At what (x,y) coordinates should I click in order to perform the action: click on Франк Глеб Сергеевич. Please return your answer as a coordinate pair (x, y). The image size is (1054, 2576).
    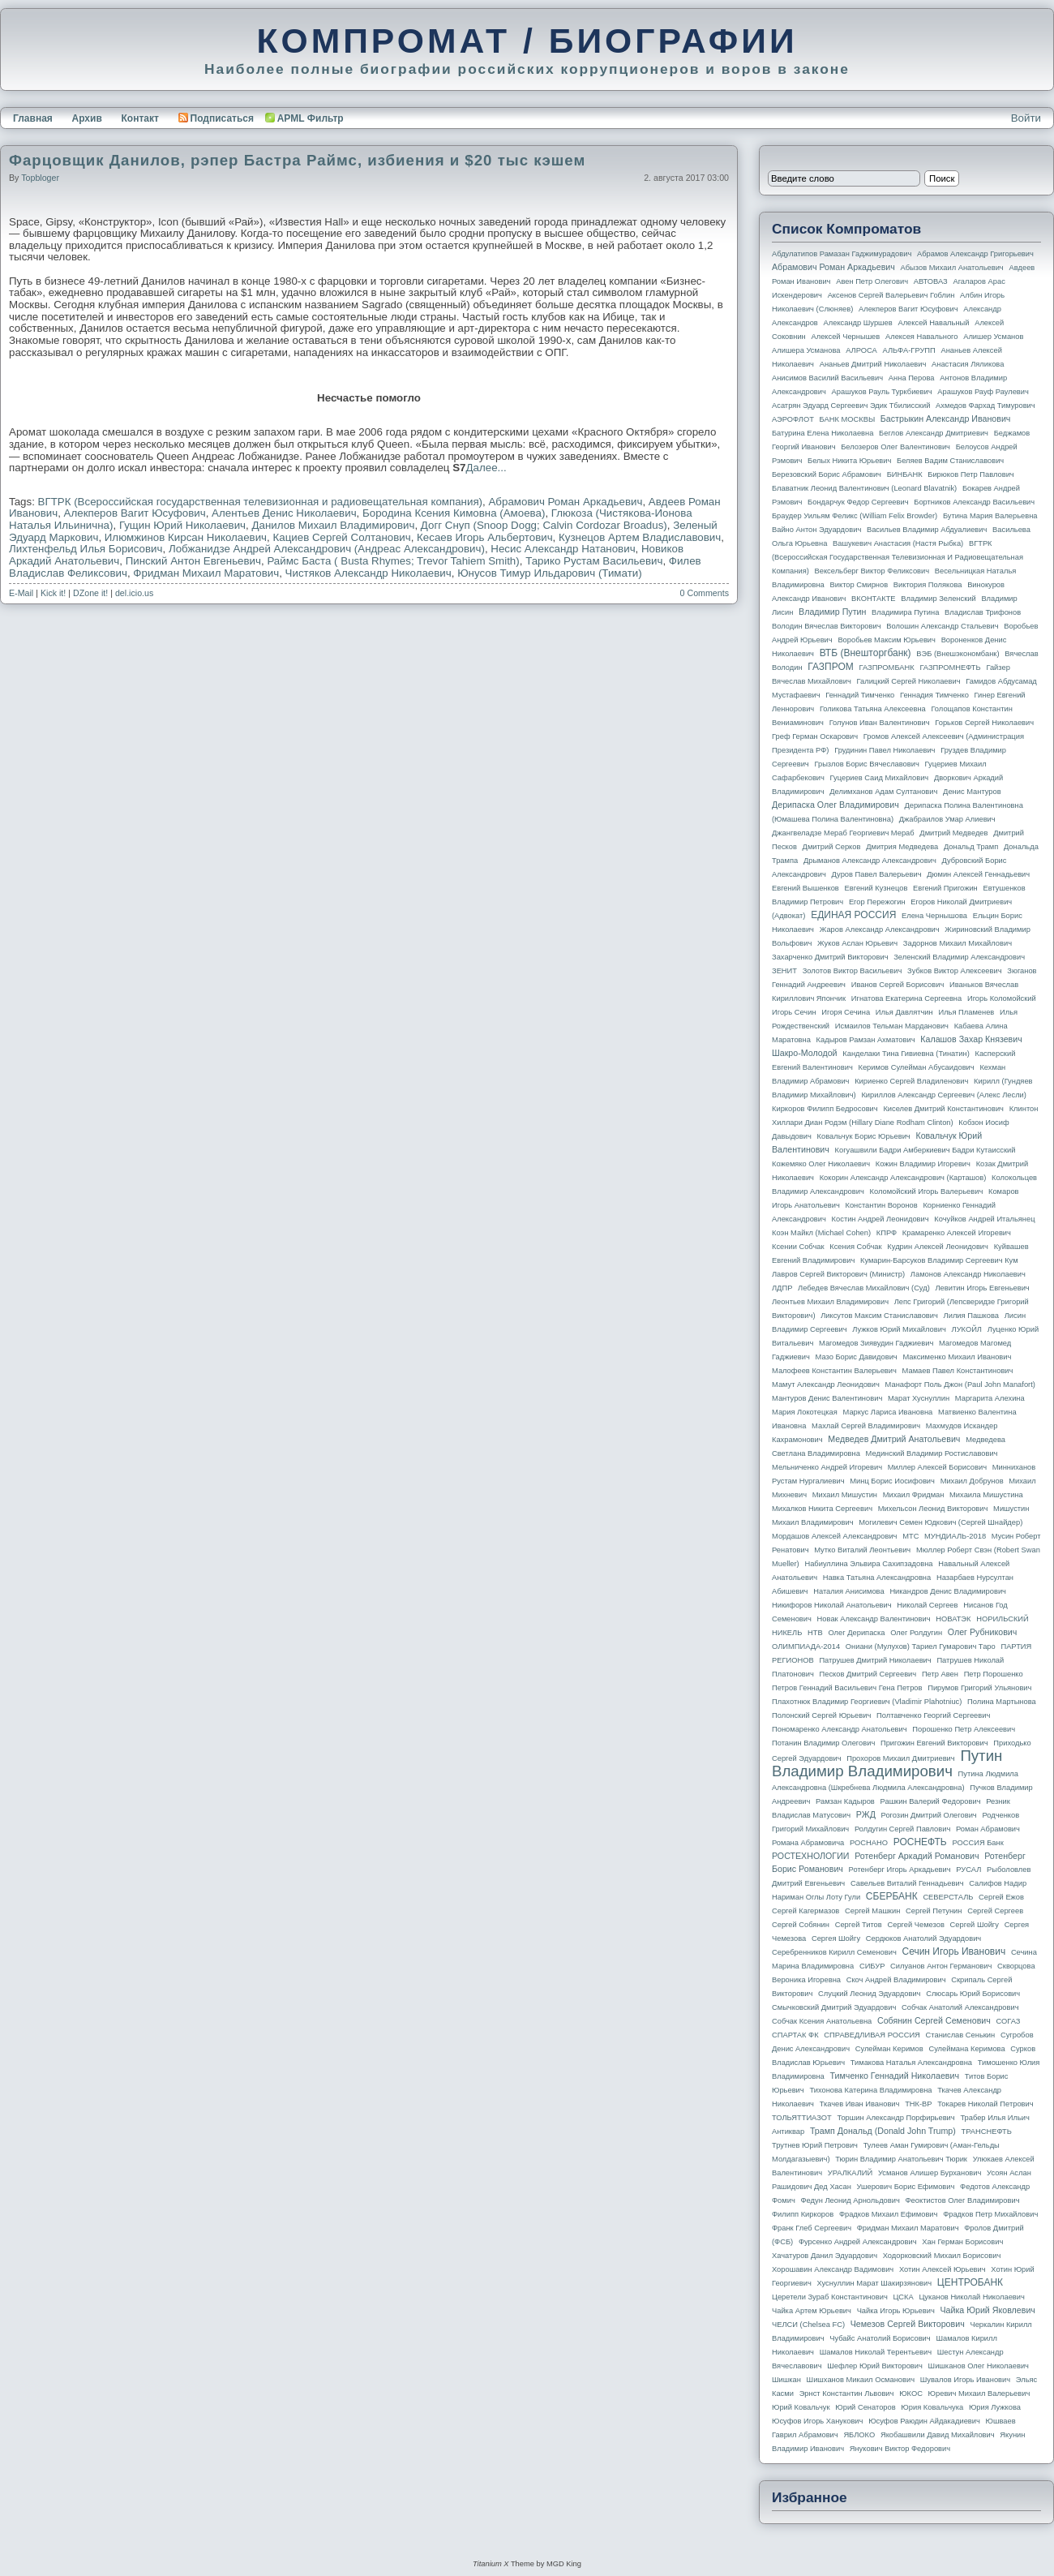
    Looking at the image, I should click on (811, 2228).